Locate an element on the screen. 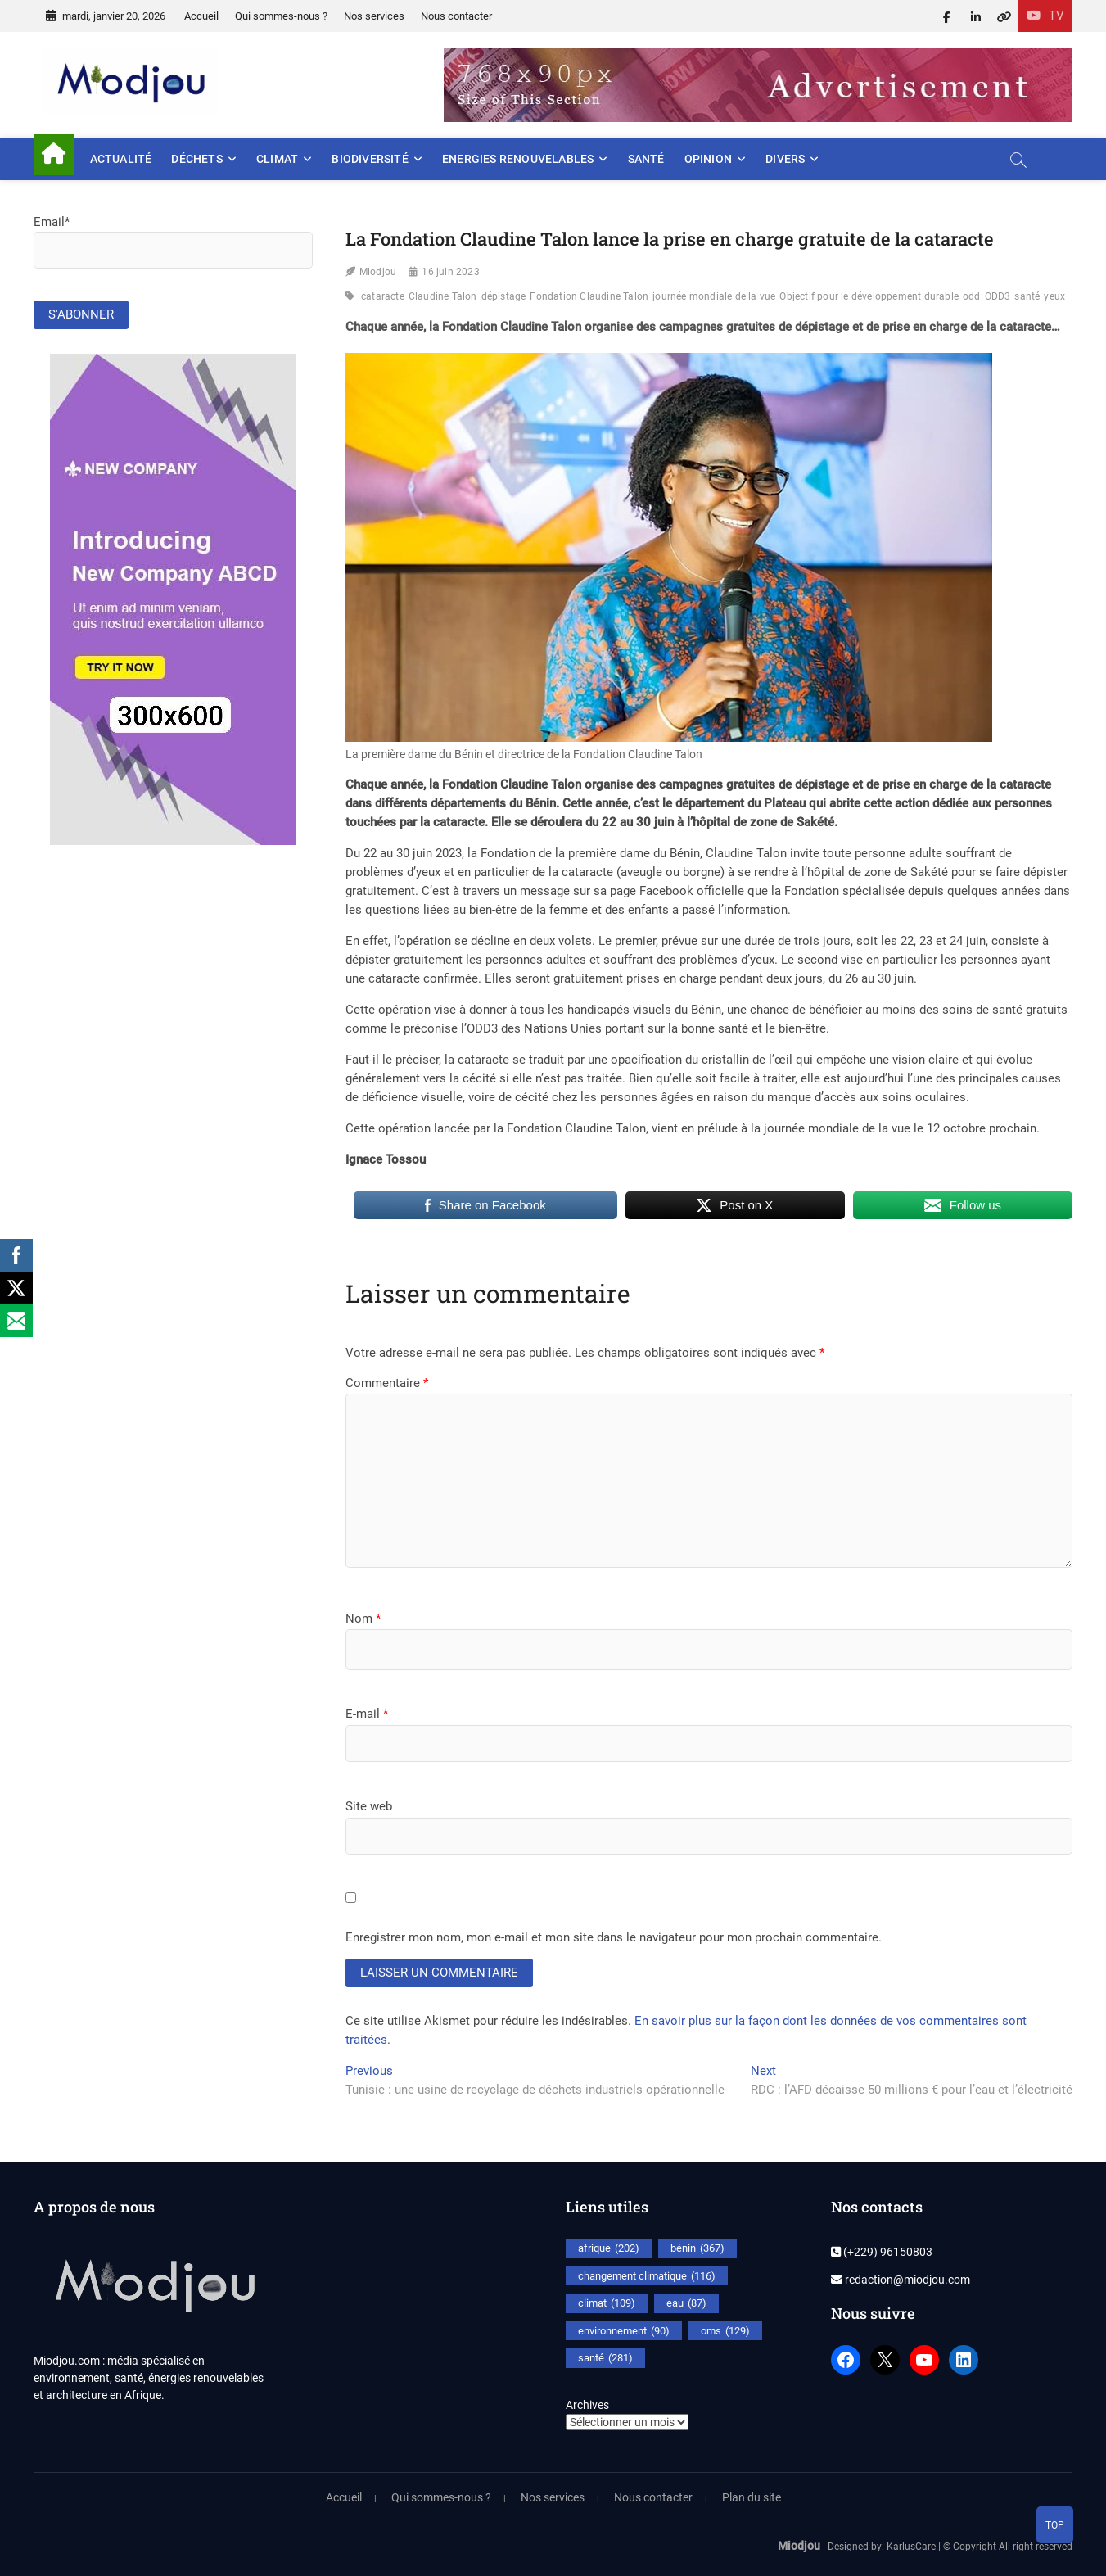 This screenshot has width=1106, height=2576. cataracte is located at coordinates (382, 296).